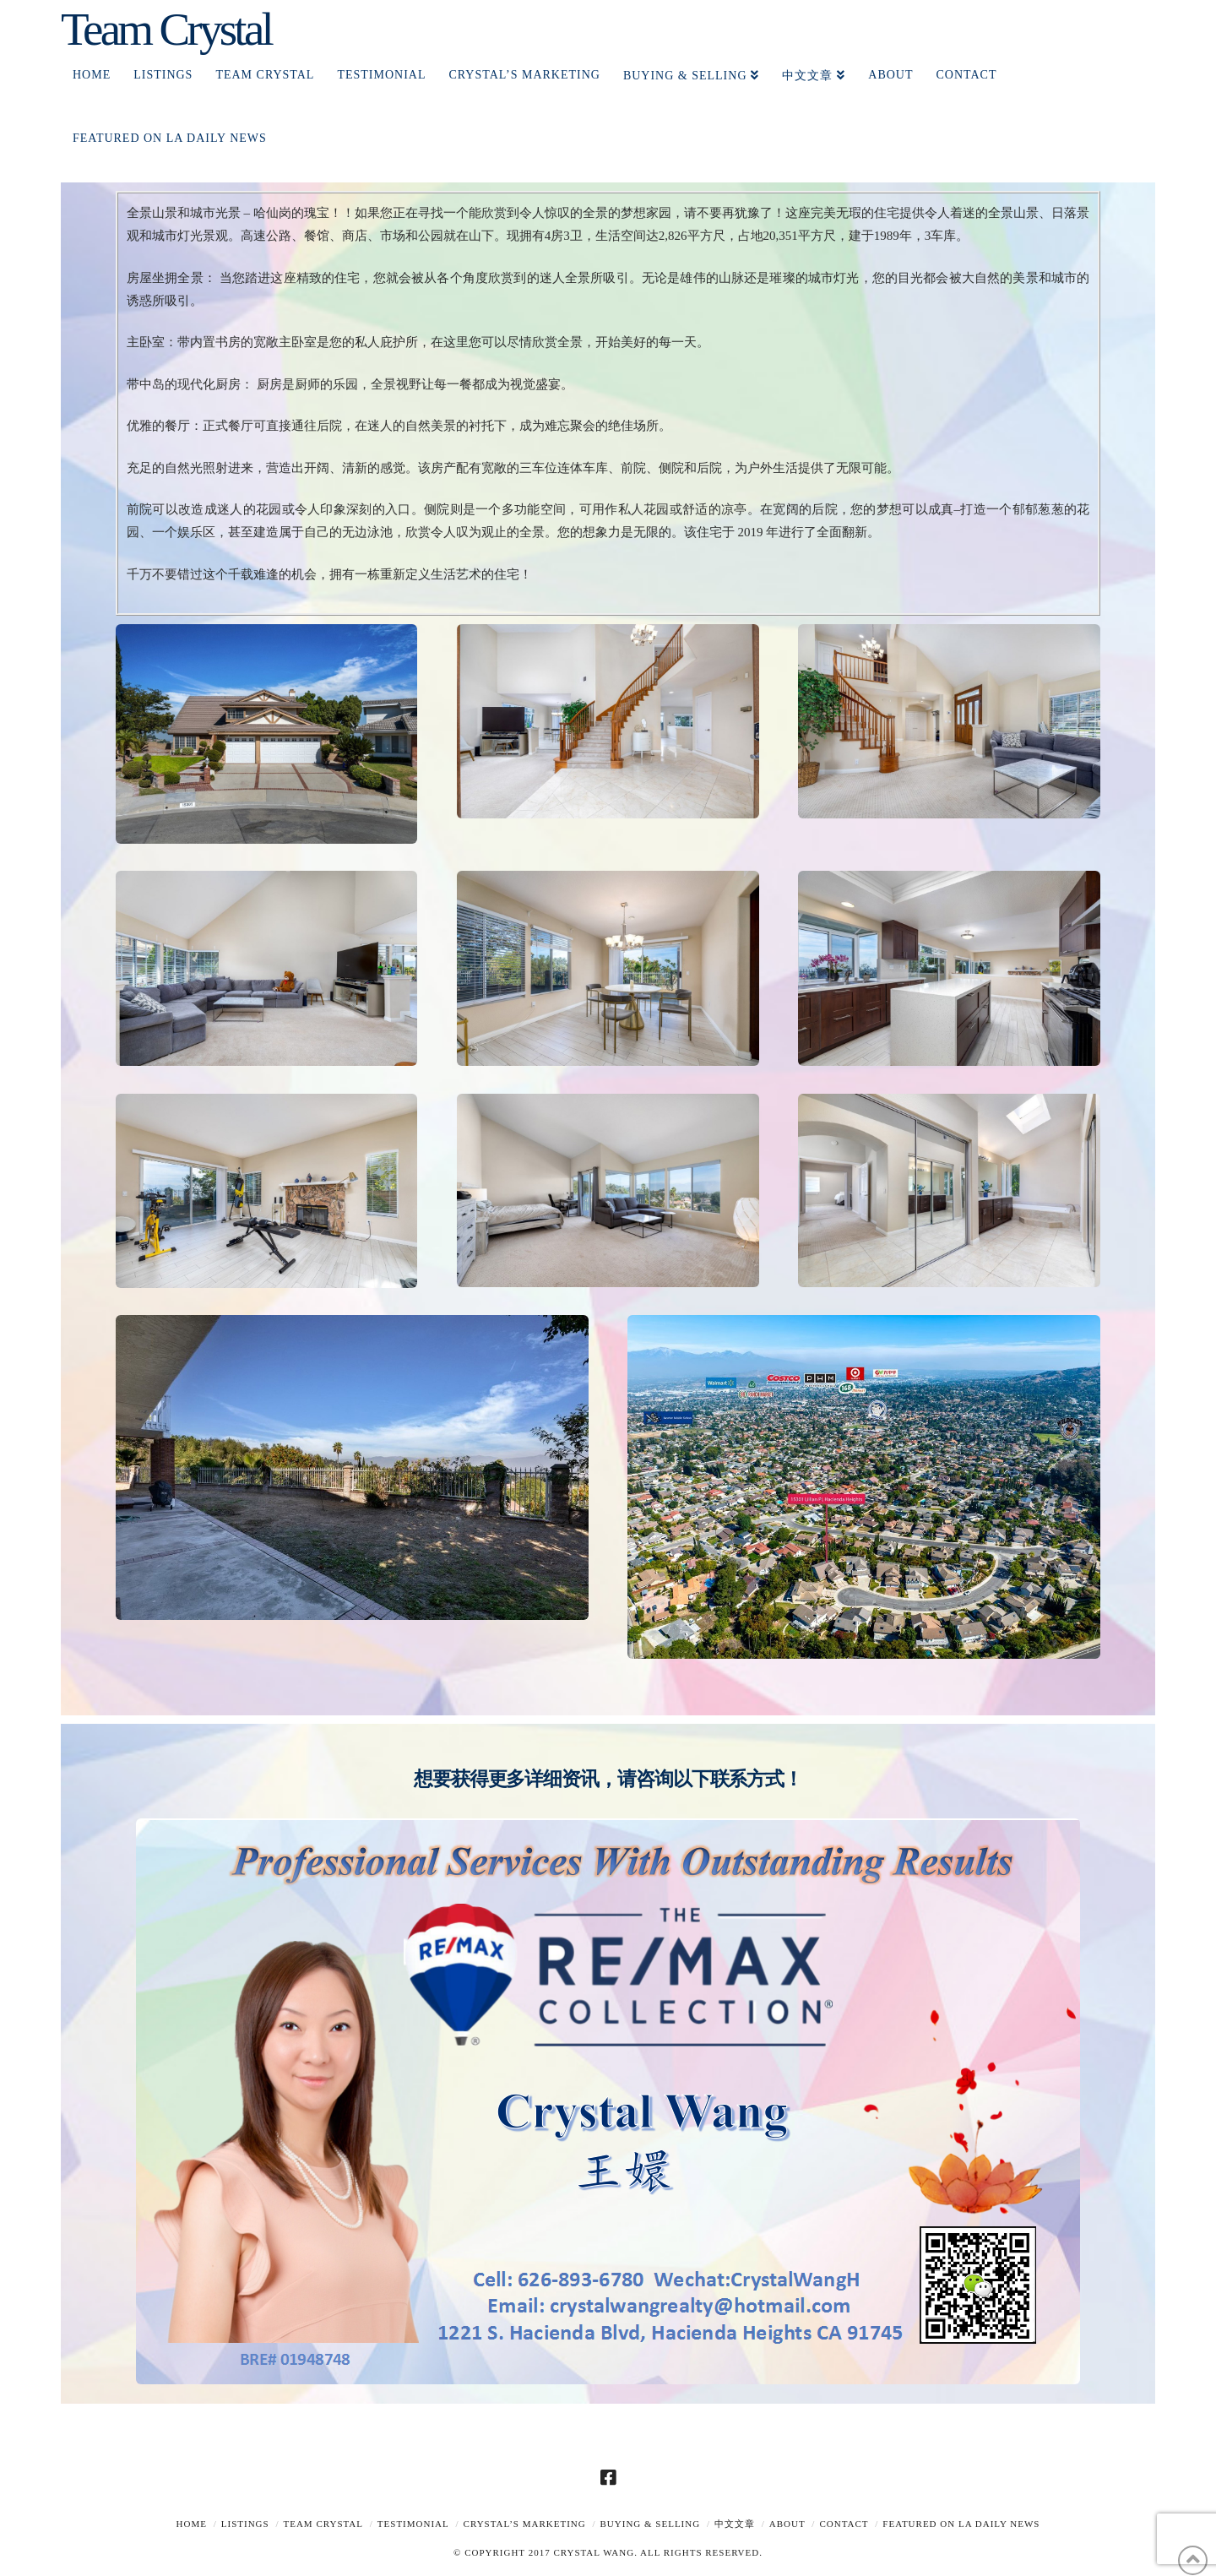 This screenshot has height=2576, width=1216. I want to click on About, so click(787, 2524).